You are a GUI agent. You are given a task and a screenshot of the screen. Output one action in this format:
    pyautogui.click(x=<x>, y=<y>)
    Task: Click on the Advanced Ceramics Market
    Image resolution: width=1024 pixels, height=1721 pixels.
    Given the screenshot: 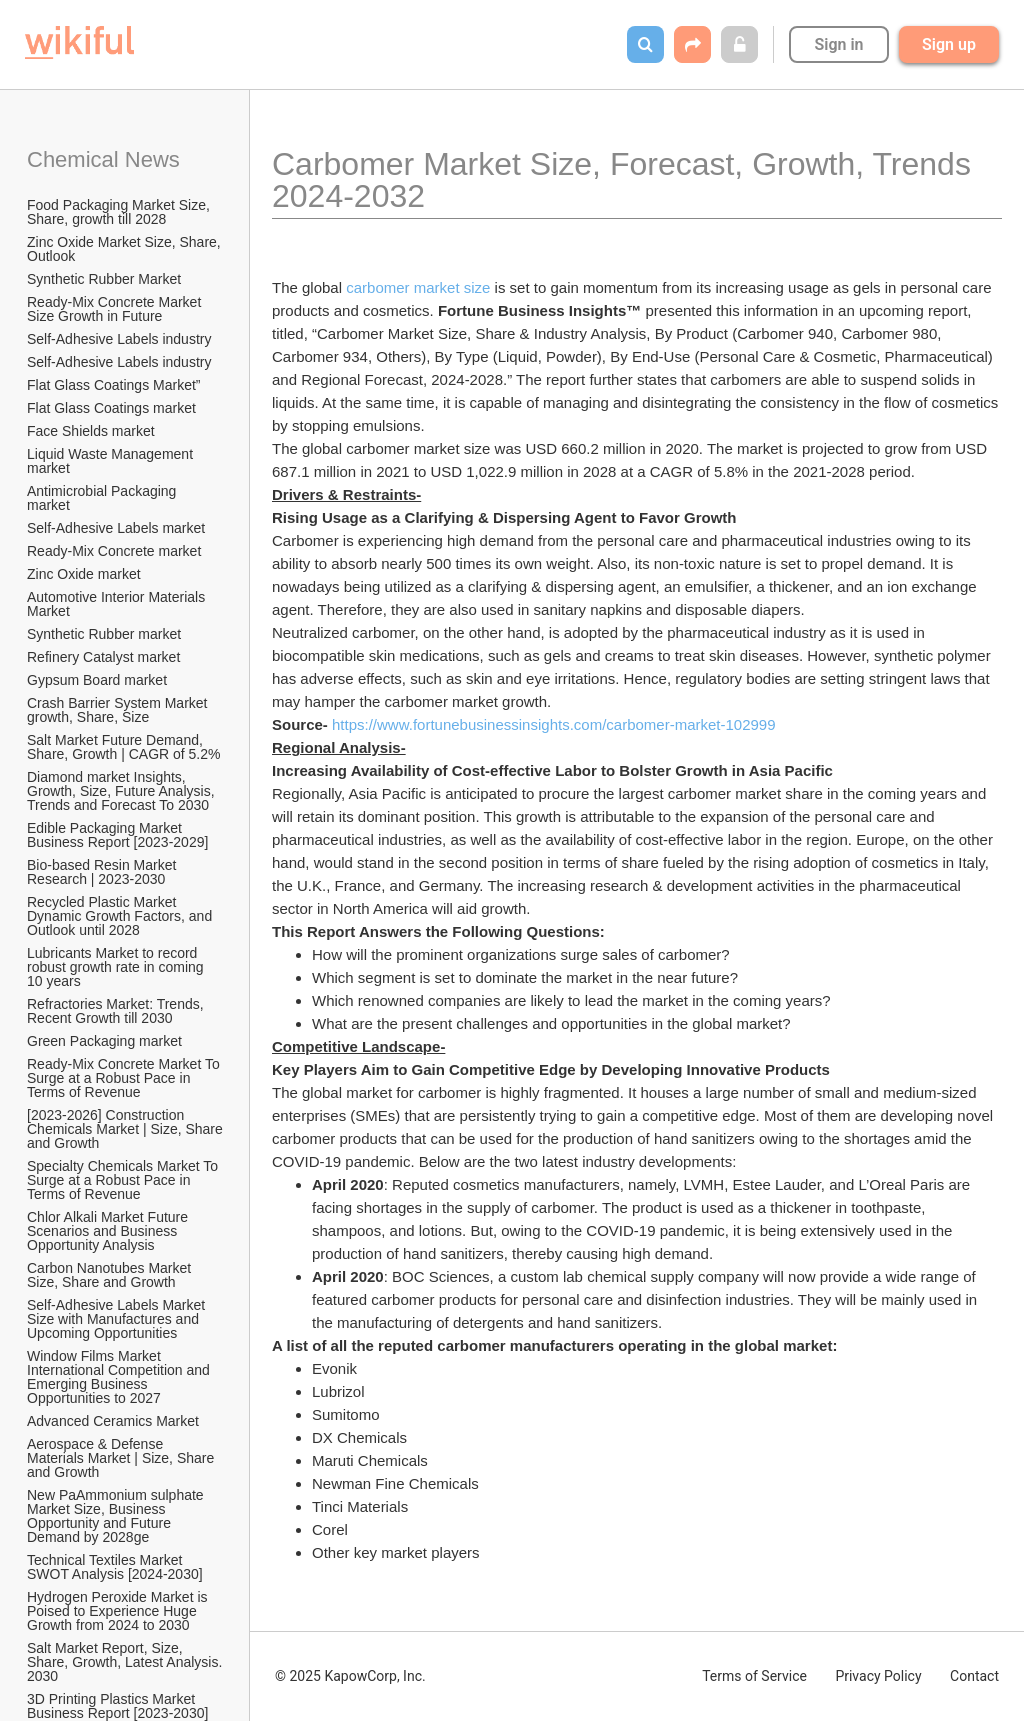 What is the action you would take?
    pyautogui.click(x=113, y=1421)
    